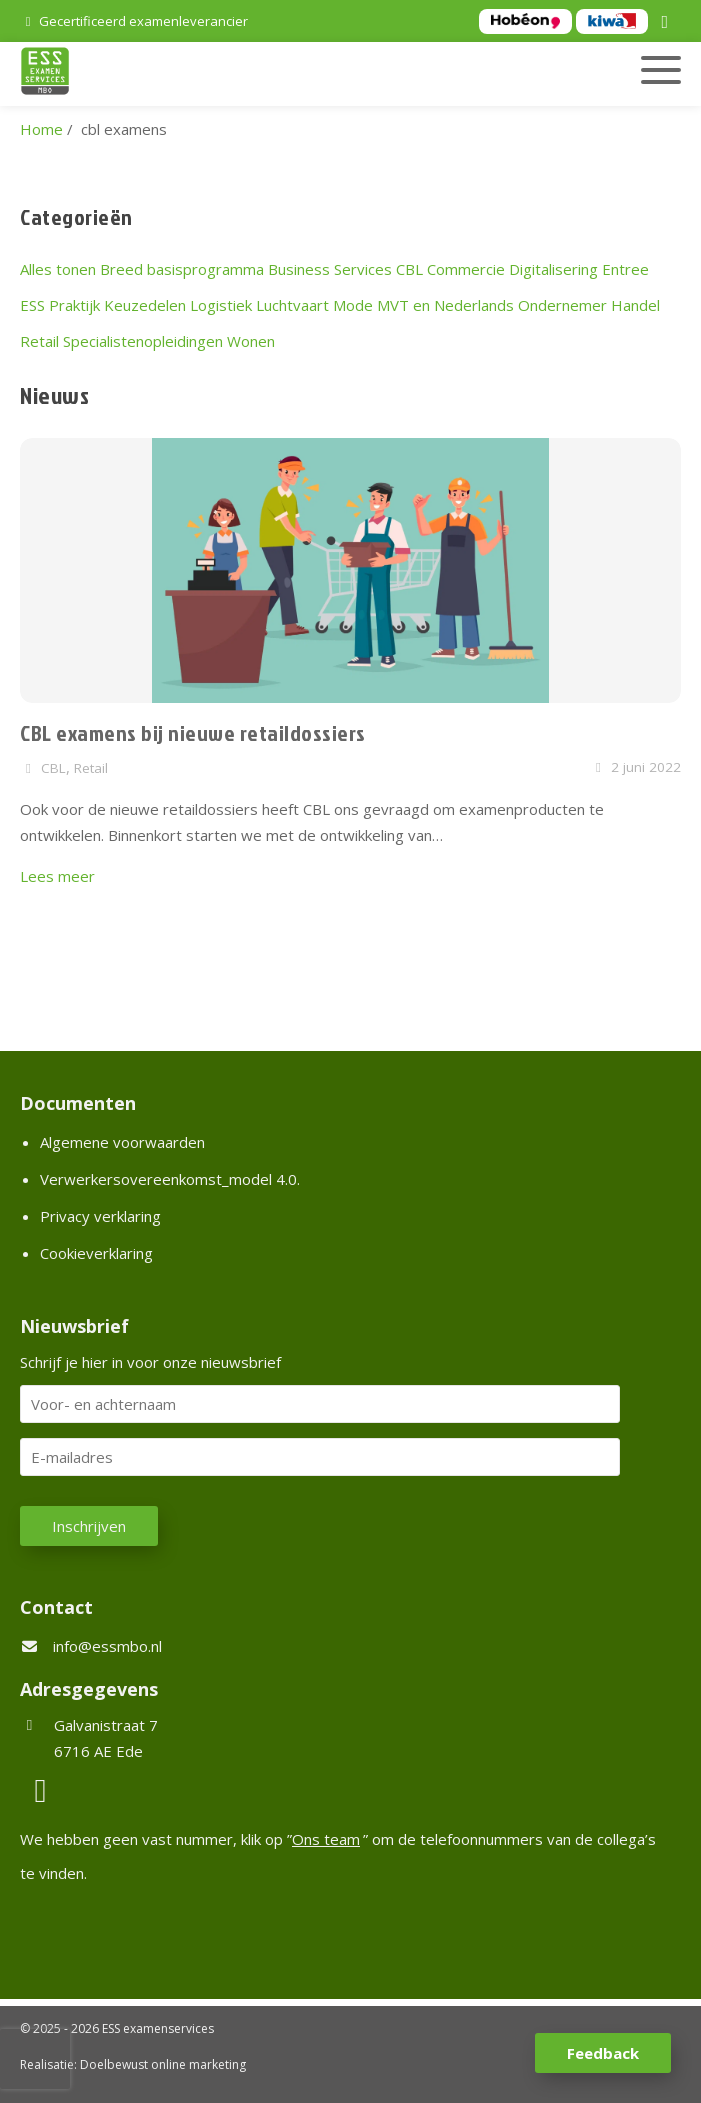 The image size is (701, 2103). What do you see at coordinates (668, 23) in the screenshot?
I see `[LinkedIn]` at bounding box center [668, 23].